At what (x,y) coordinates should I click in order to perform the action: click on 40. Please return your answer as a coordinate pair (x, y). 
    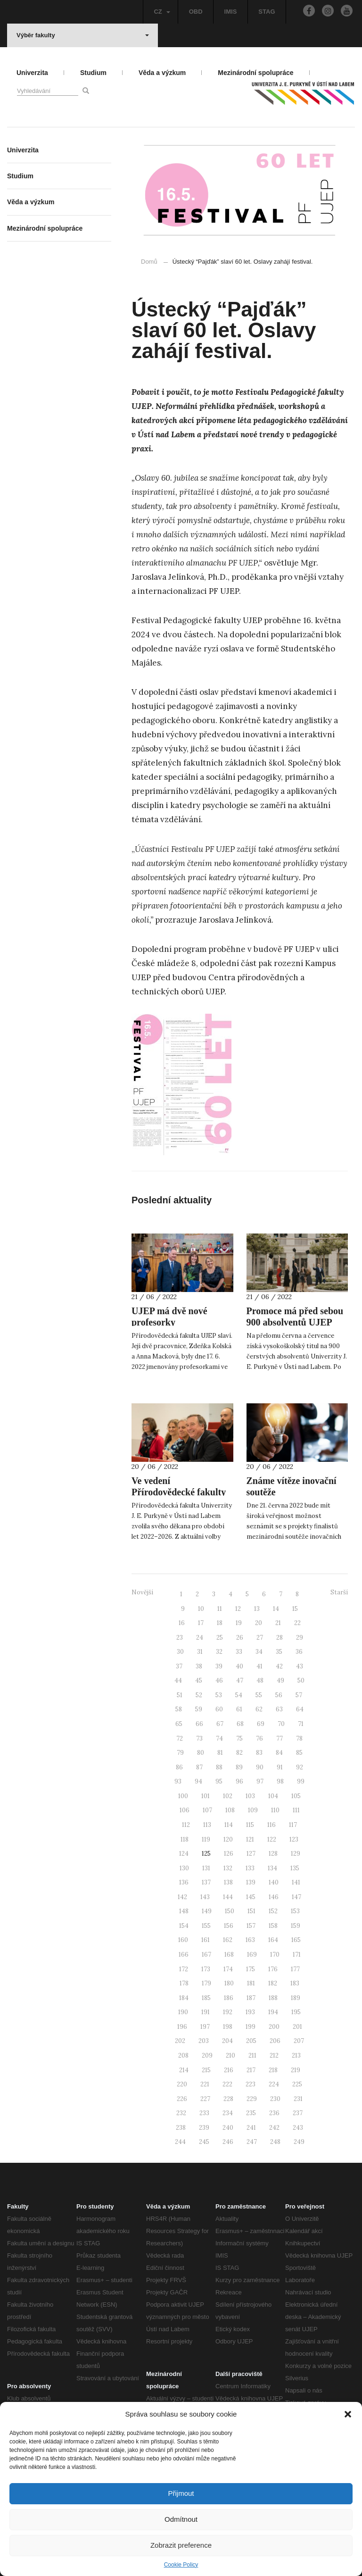
    Looking at the image, I should click on (239, 1666).